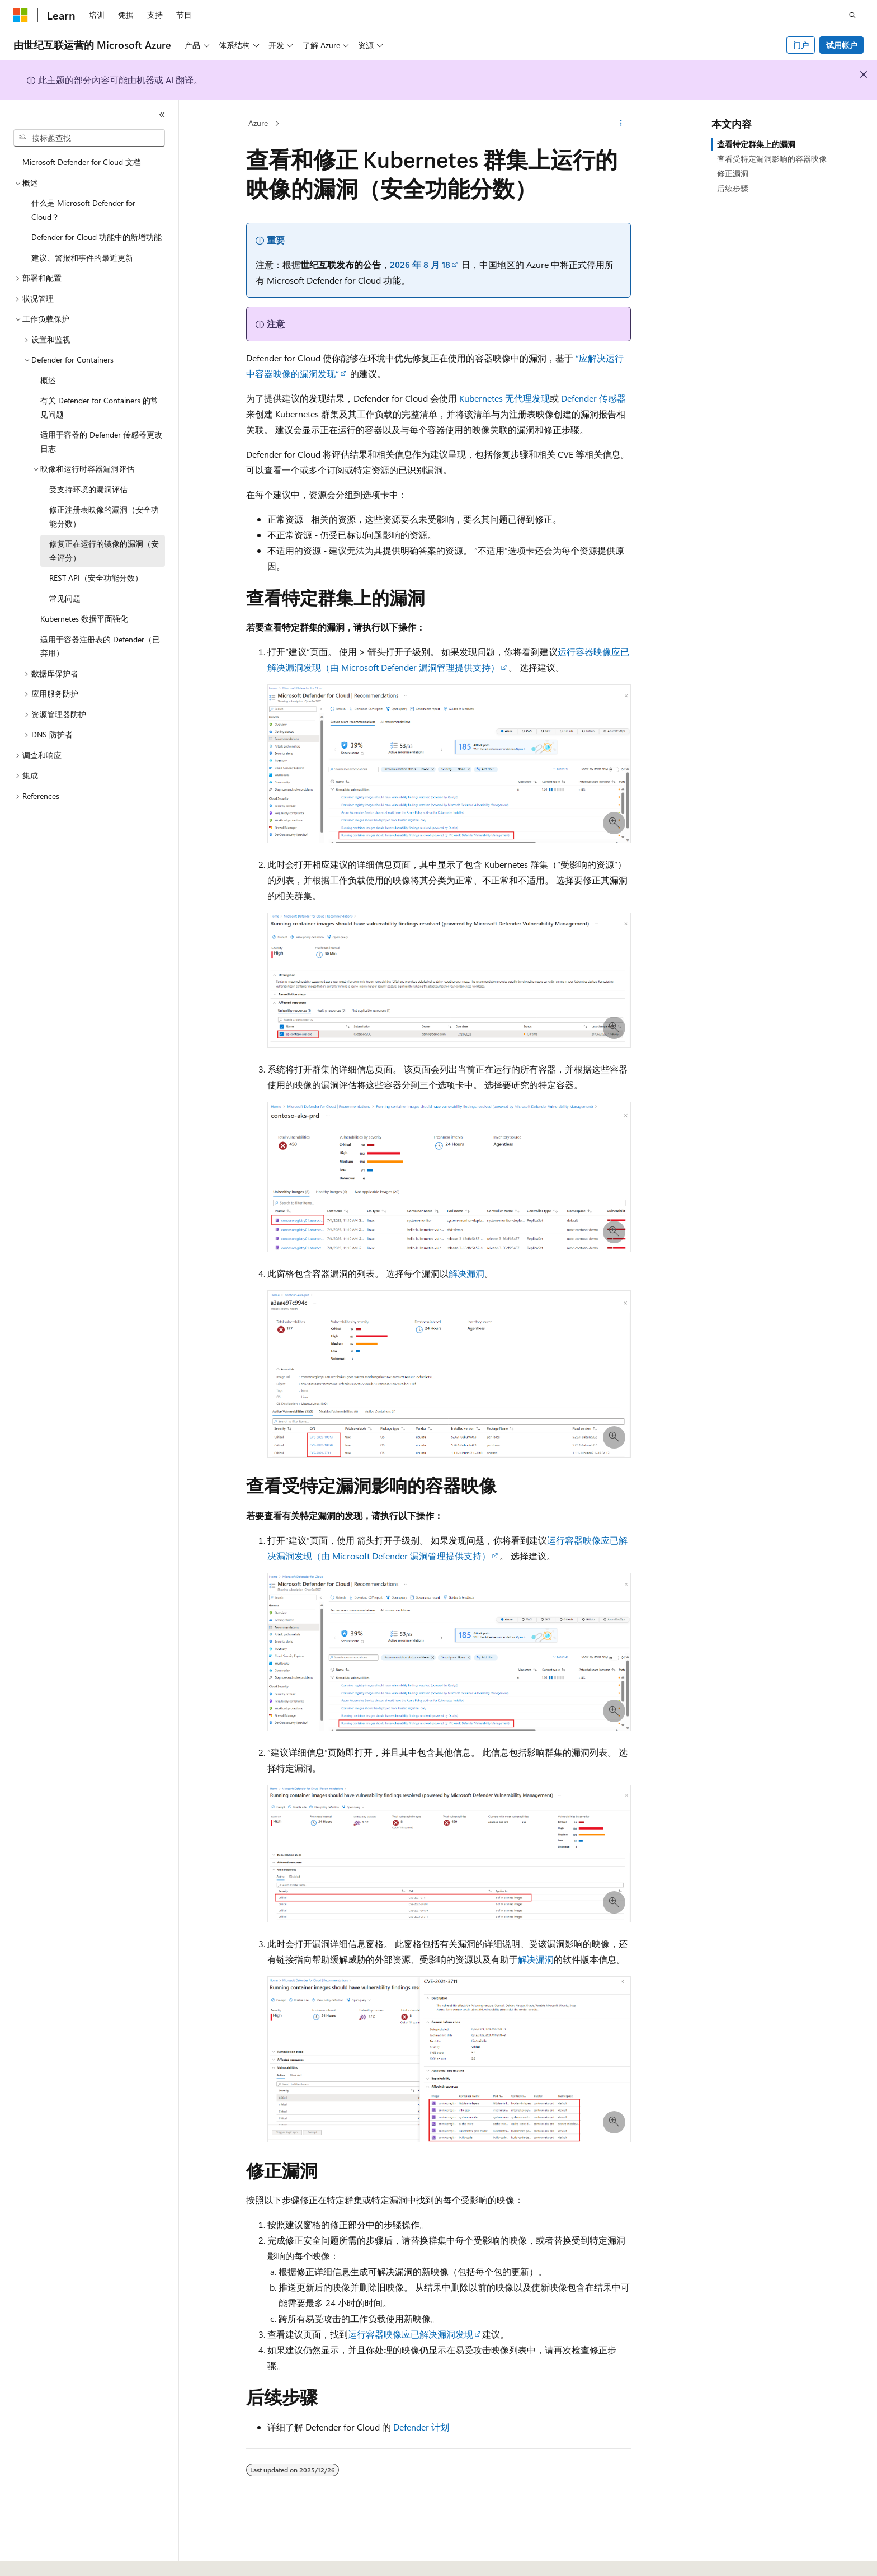  Describe the element at coordinates (83, 210) in the screenshot. I see `什么是 Microsoft Defender for Cloud？ [treeitem]` at that location.